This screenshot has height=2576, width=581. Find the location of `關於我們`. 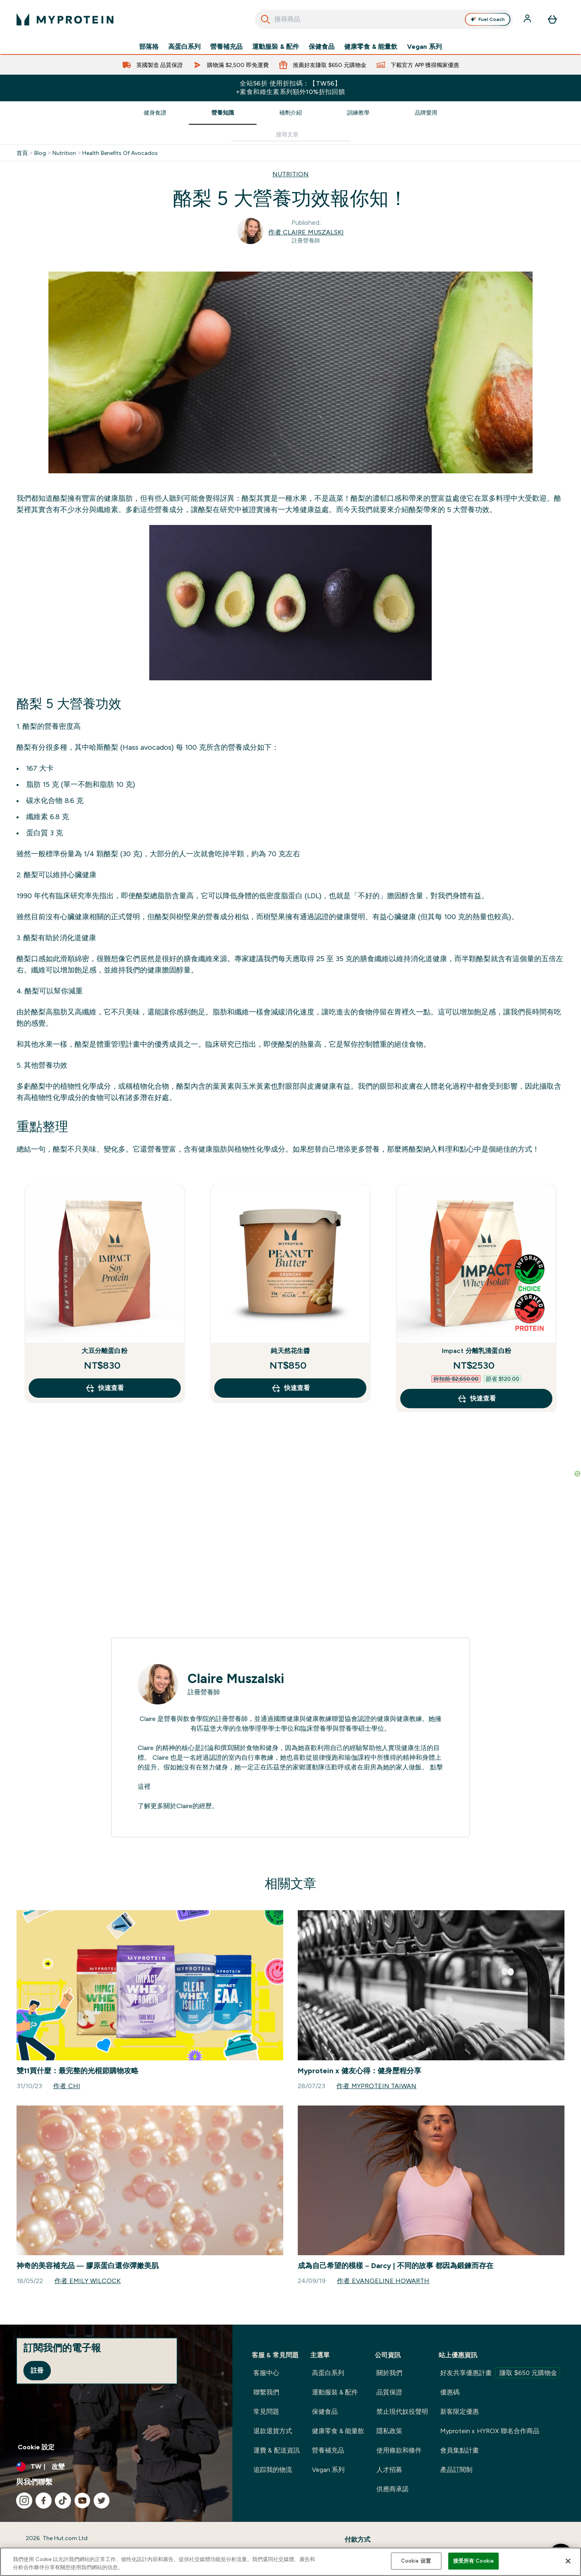

關於我們 is located at coordinates (389, 2372).